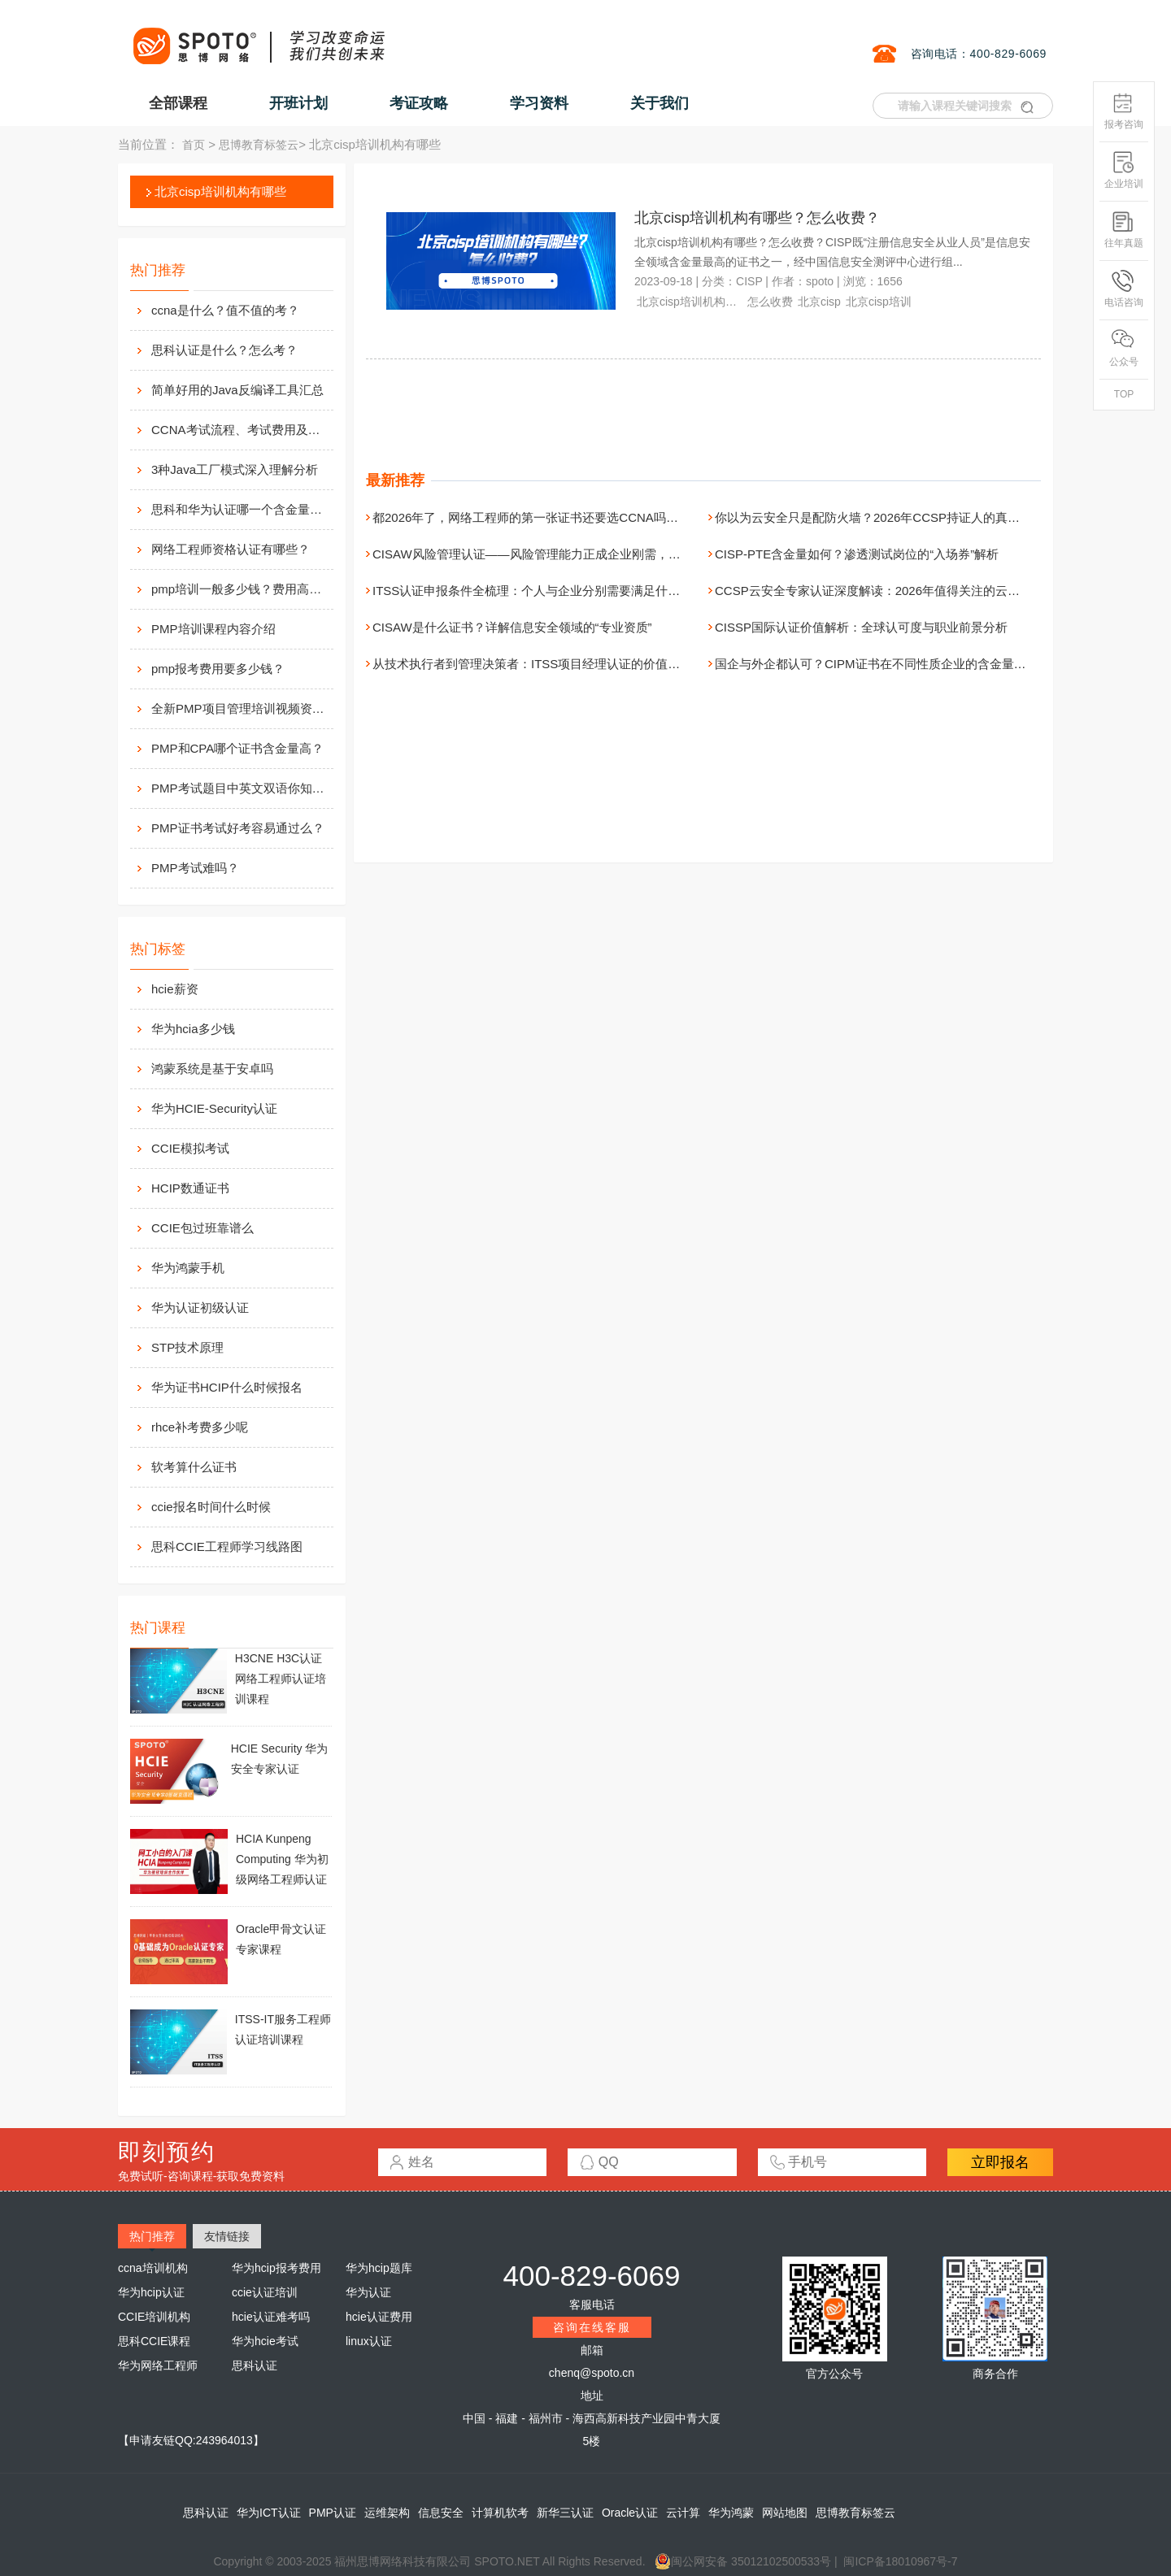 This screenshot has height=2576, width=1171. Describe the element at coordinates (153, 2267) in the screenshot. I see `ccna培训机构` at that location.